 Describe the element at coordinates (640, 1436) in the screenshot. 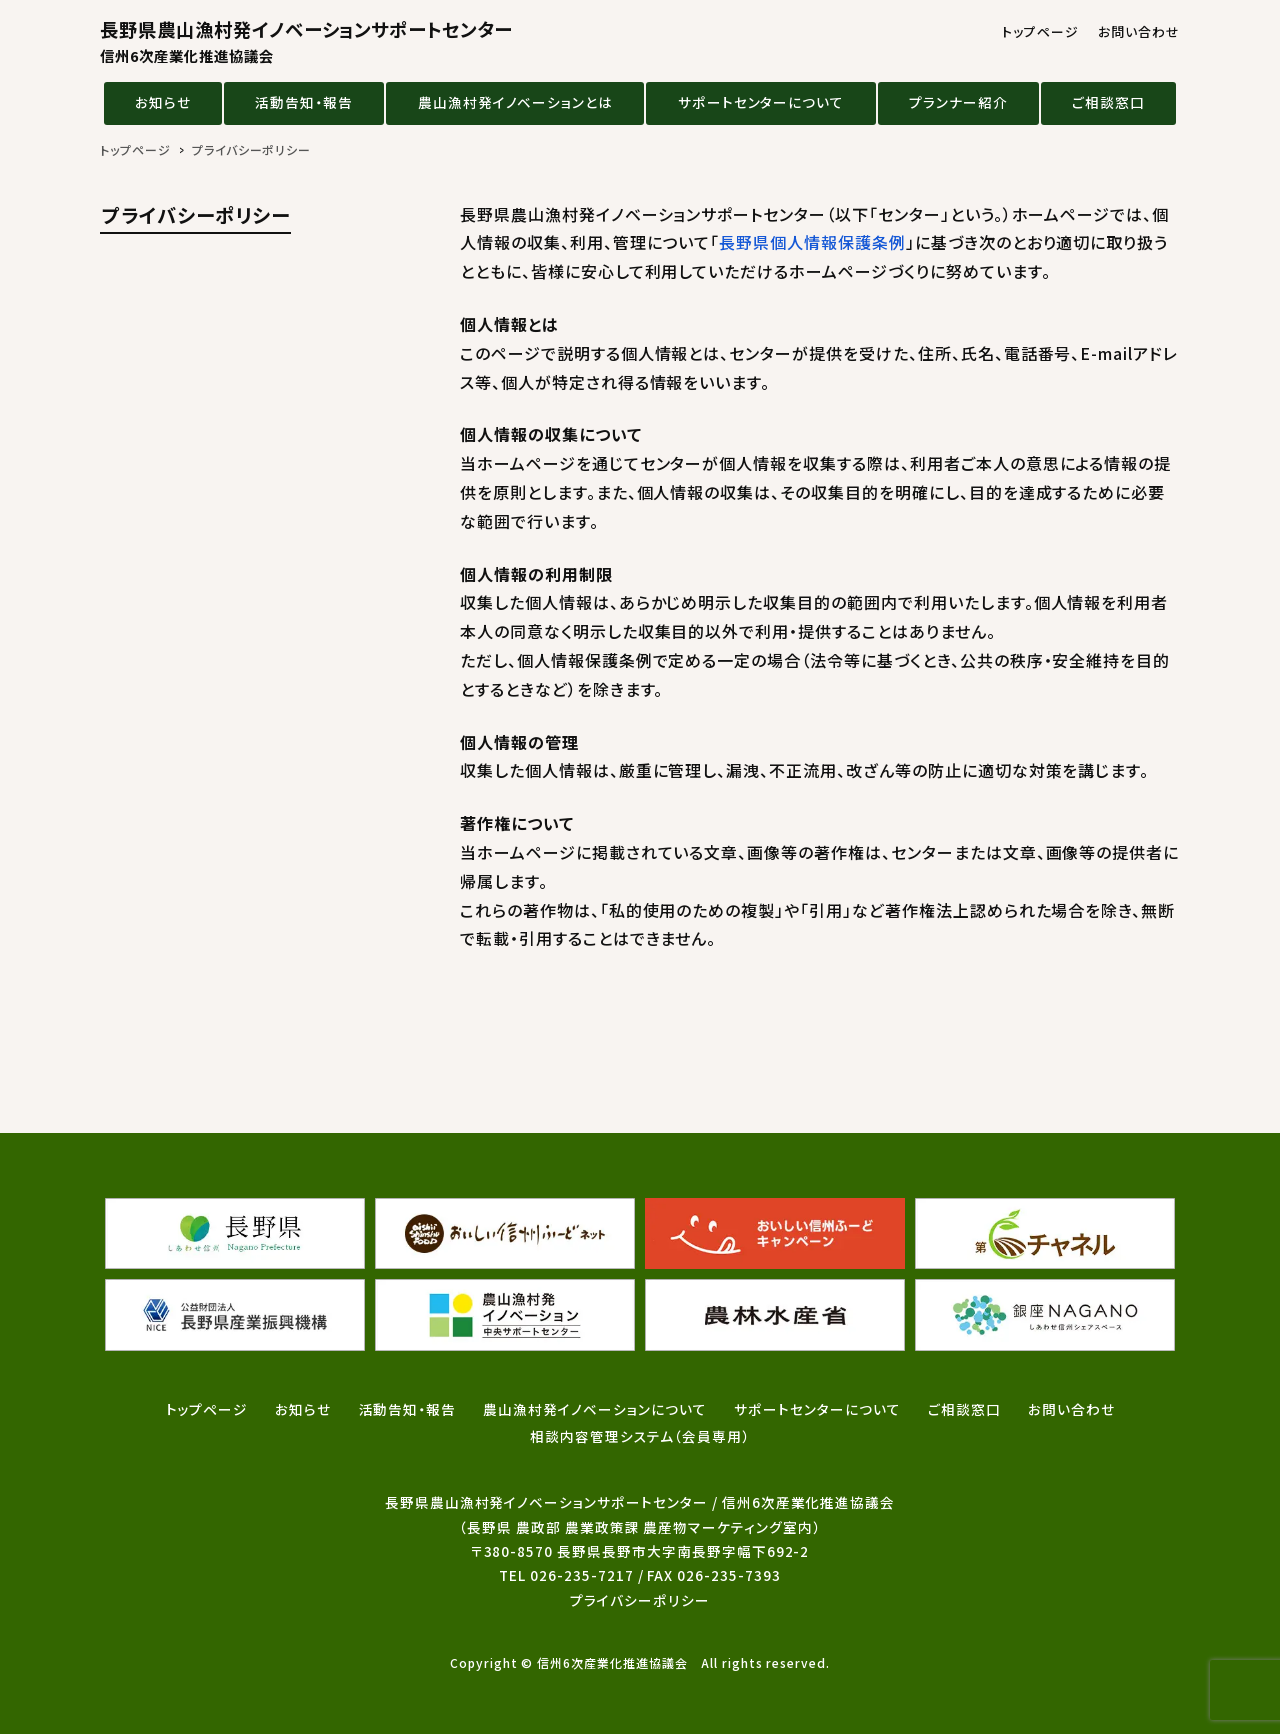

I see `相談内容管理システム（会員専用）` at that location.